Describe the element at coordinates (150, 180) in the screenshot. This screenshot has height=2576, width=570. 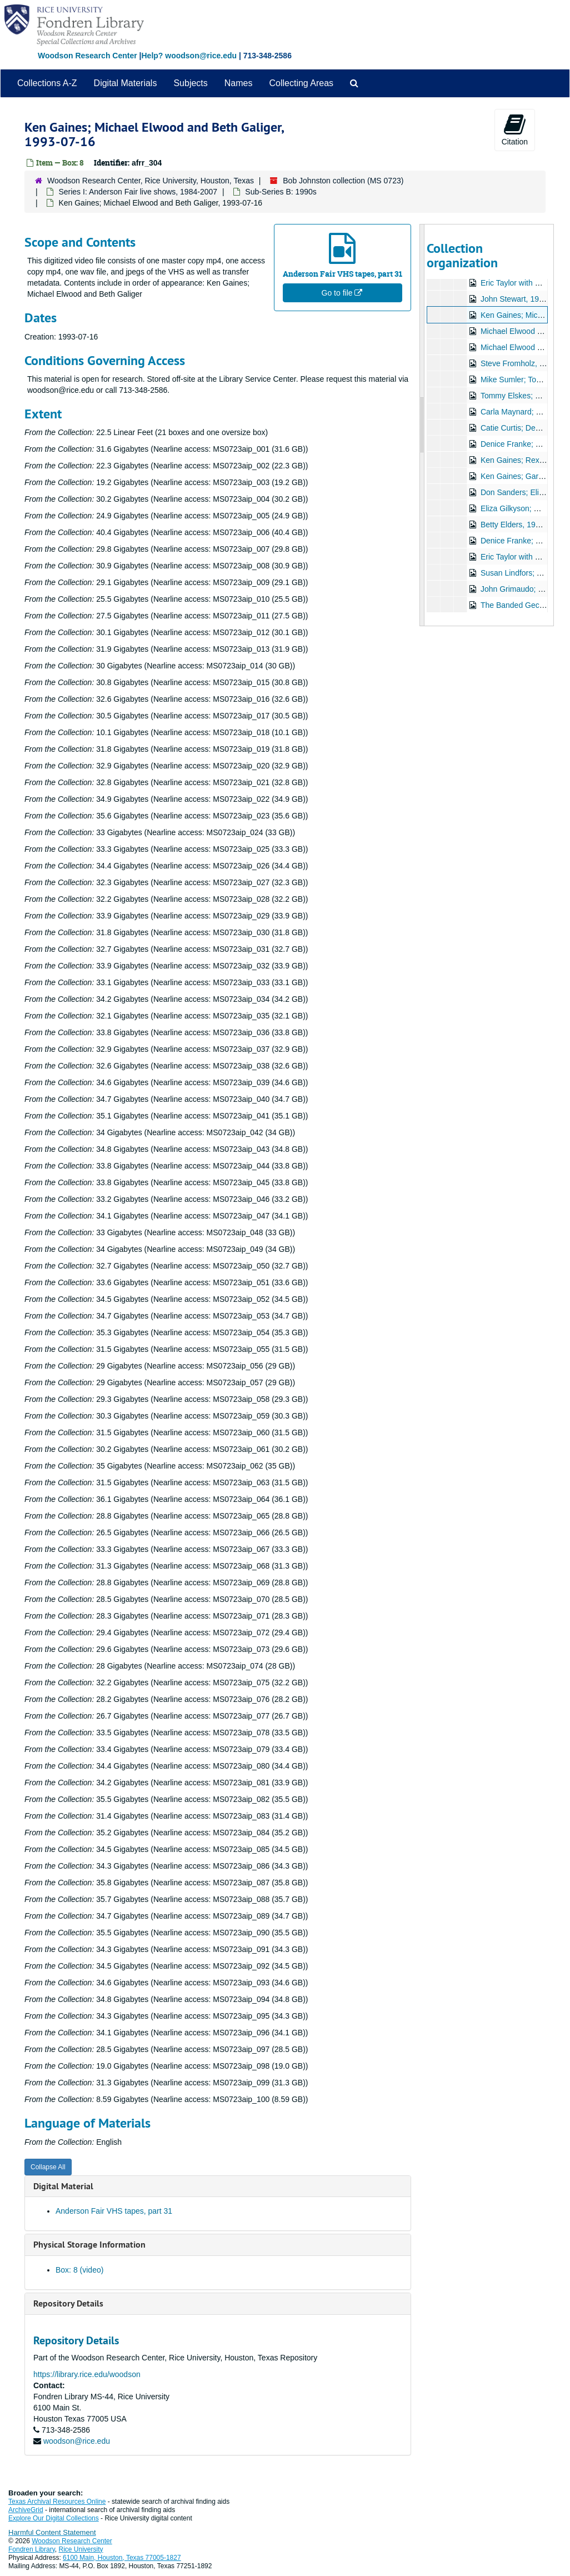
I see `Woodson Research Center, Rice University, Houston, Texas` at that location.